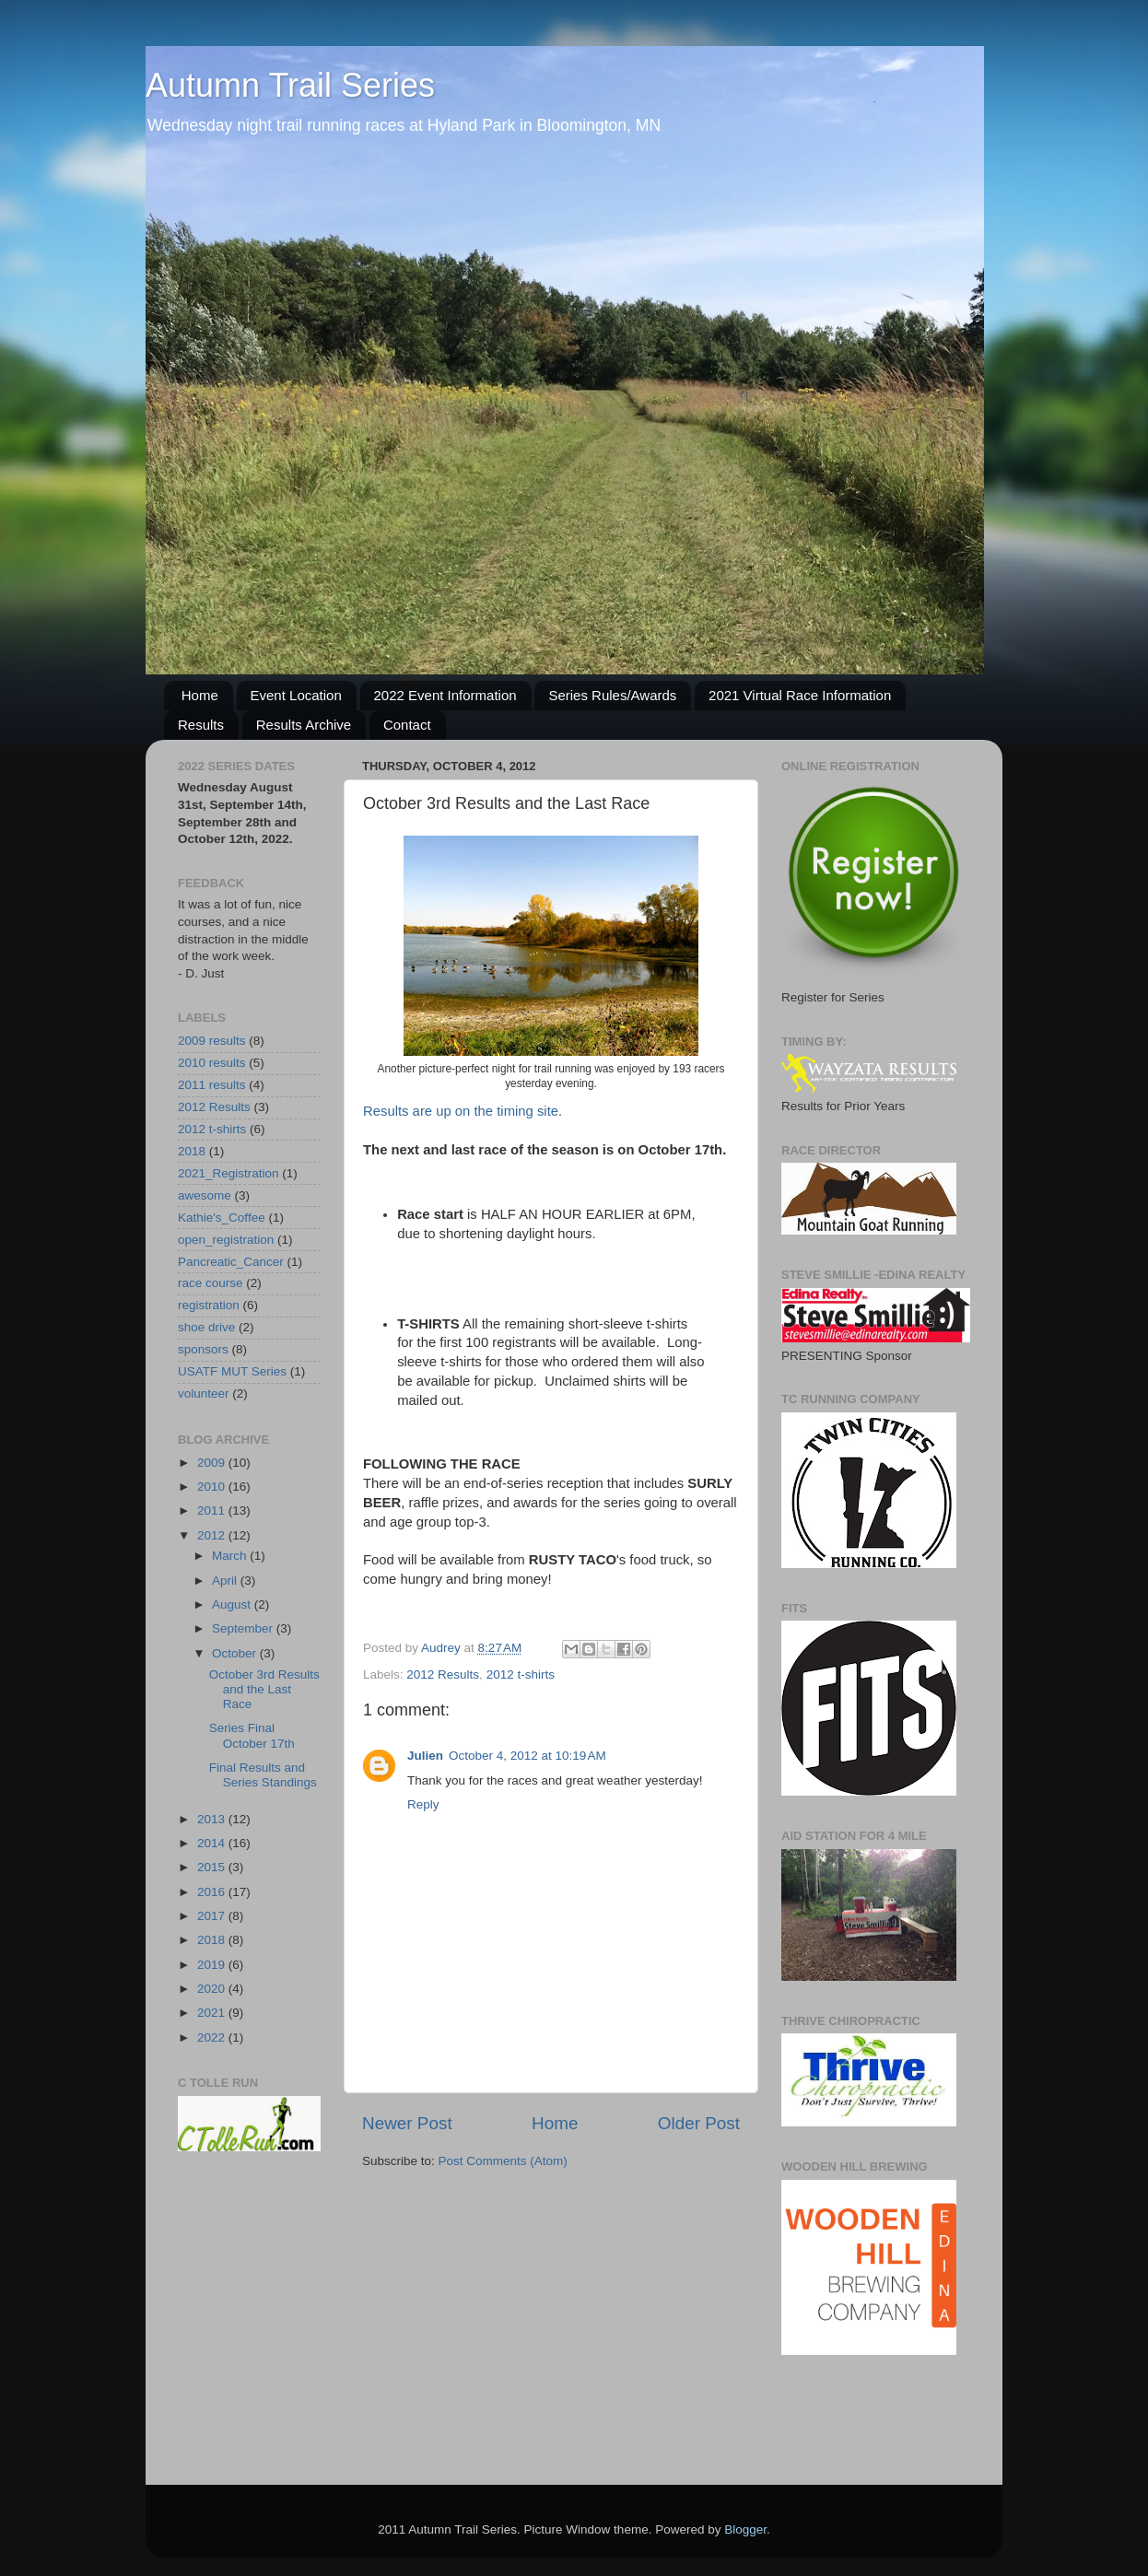 The height and width of the screenshot is (2576, 1148). Describe the element at coordinates (226, 1580) in the screenshot. I see `April` at that location.